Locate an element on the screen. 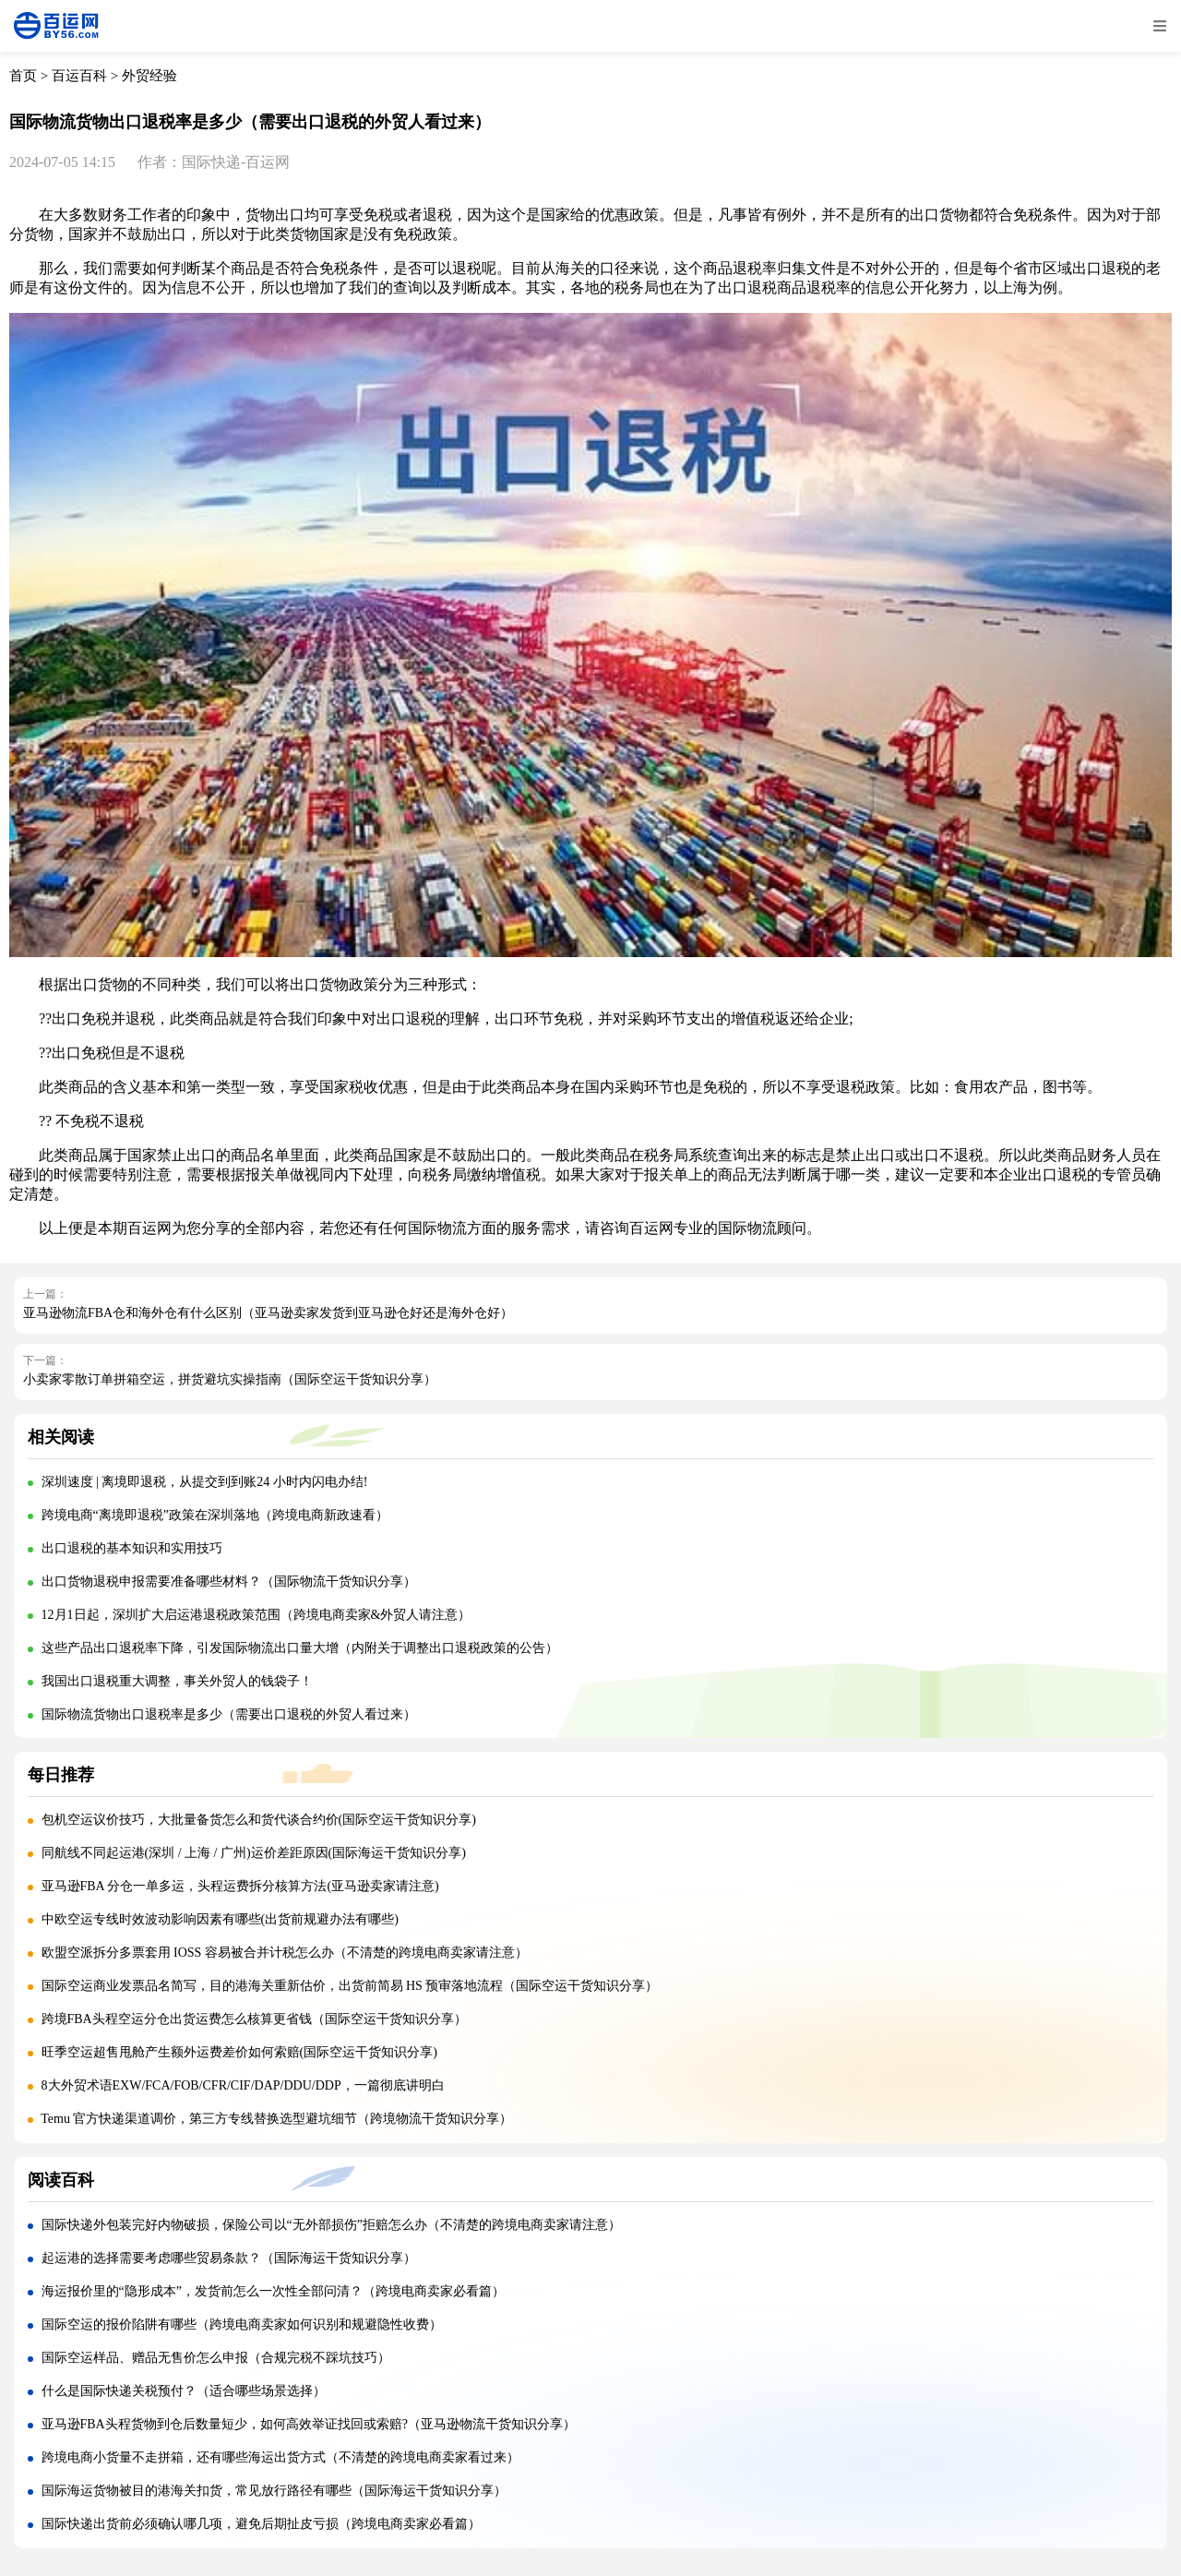 The width and height of the screenshot is (1181, 2576). 深圳速度 | 离境即退税，从提交到到账24 小时内闪电办结! is located at coordinates (205, 1482).